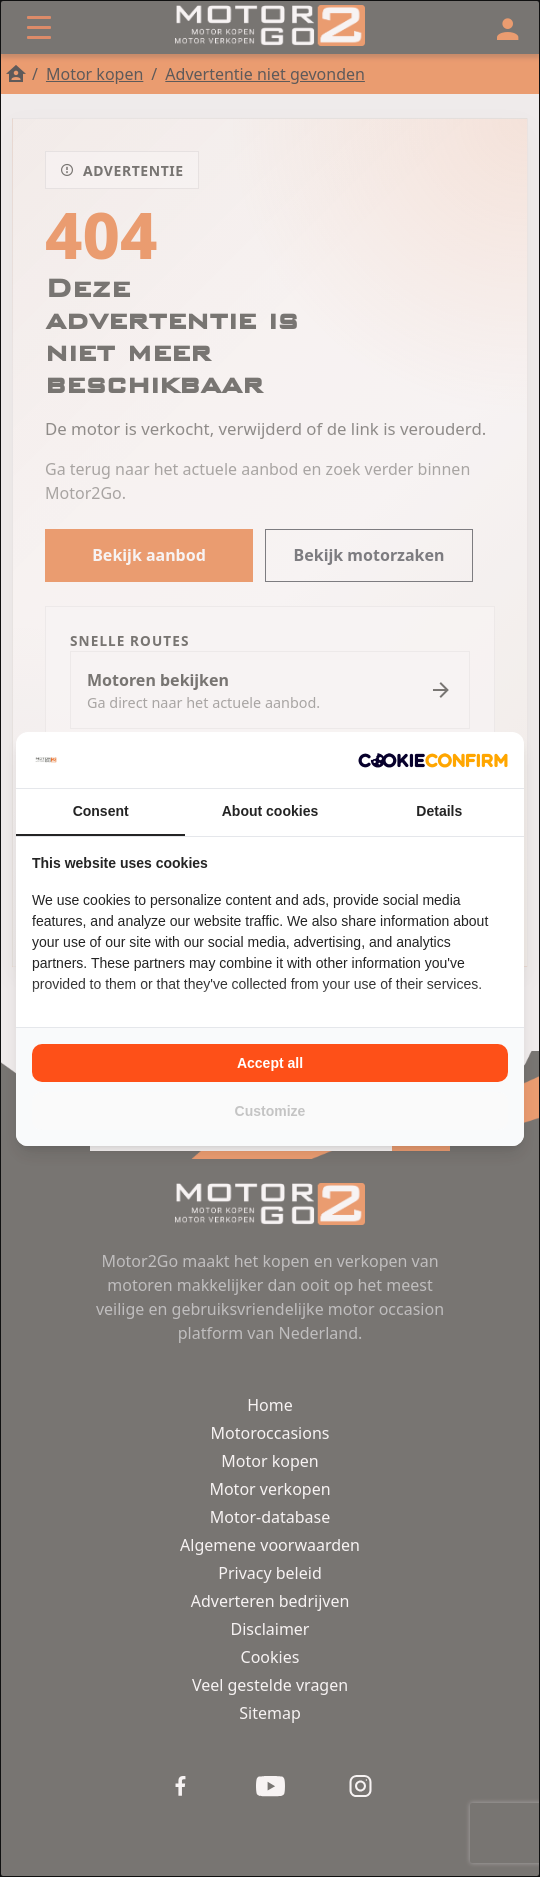 Image resolution: width=540 pixels, height=1877 pixels. Describe the element at coordinates (270, 811) in the screenshot. I see `About cookies [tab]` at that location.